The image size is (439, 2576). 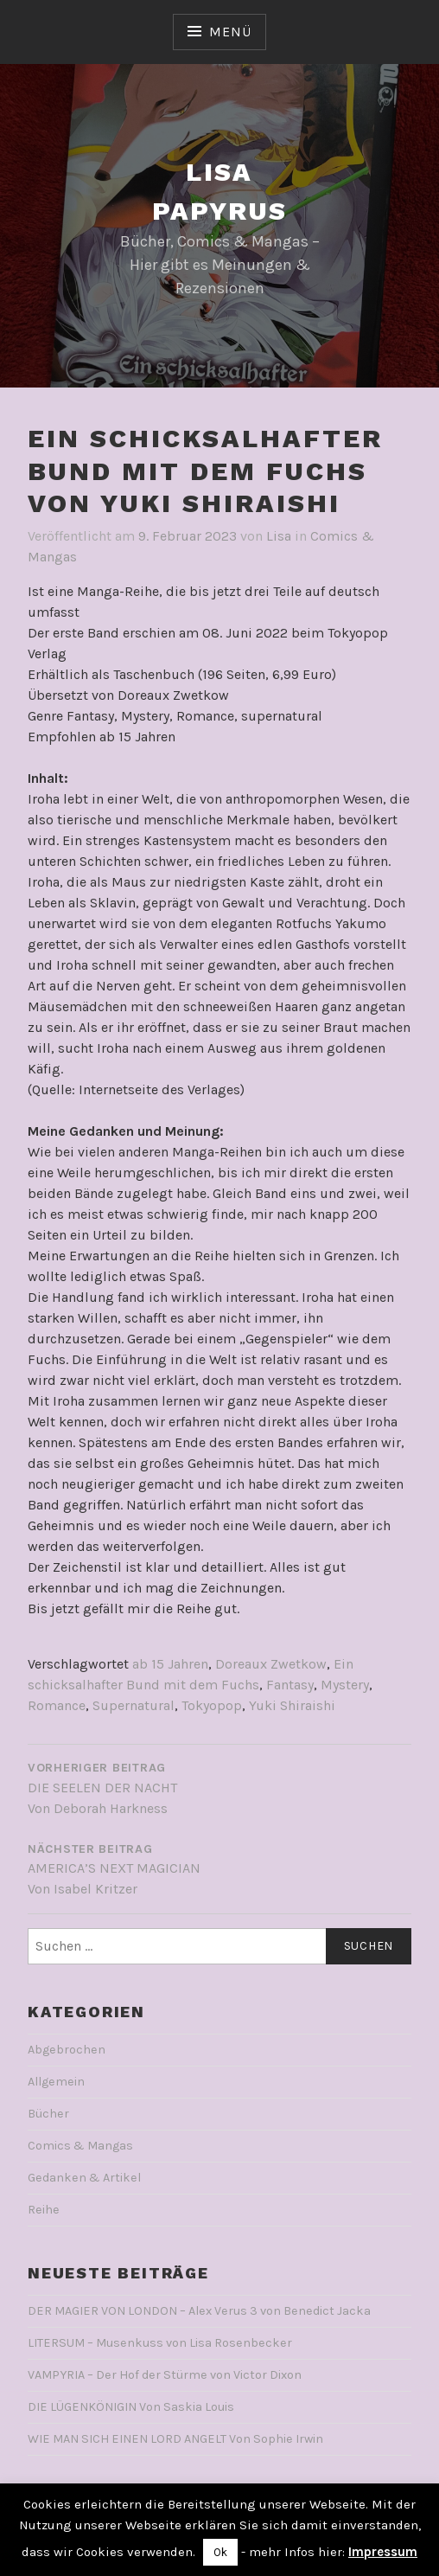 I want to click on WIE MAN SICH EINEN LORD ANGELT Von Sophie Irwin, so click(x=175, y=2439).